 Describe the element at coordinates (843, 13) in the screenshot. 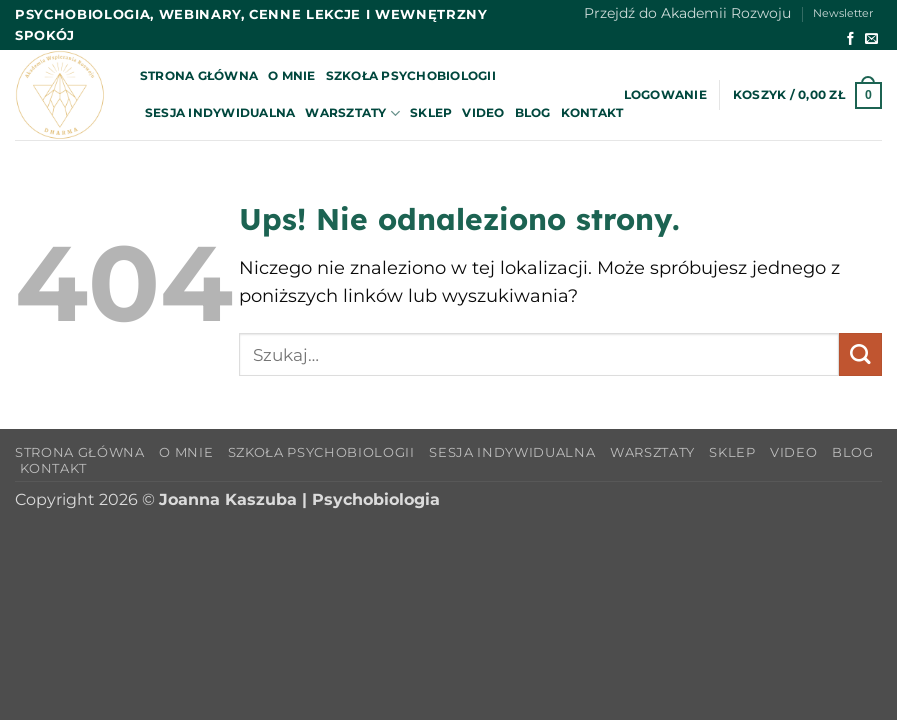

I see `Newsletter` at that location.